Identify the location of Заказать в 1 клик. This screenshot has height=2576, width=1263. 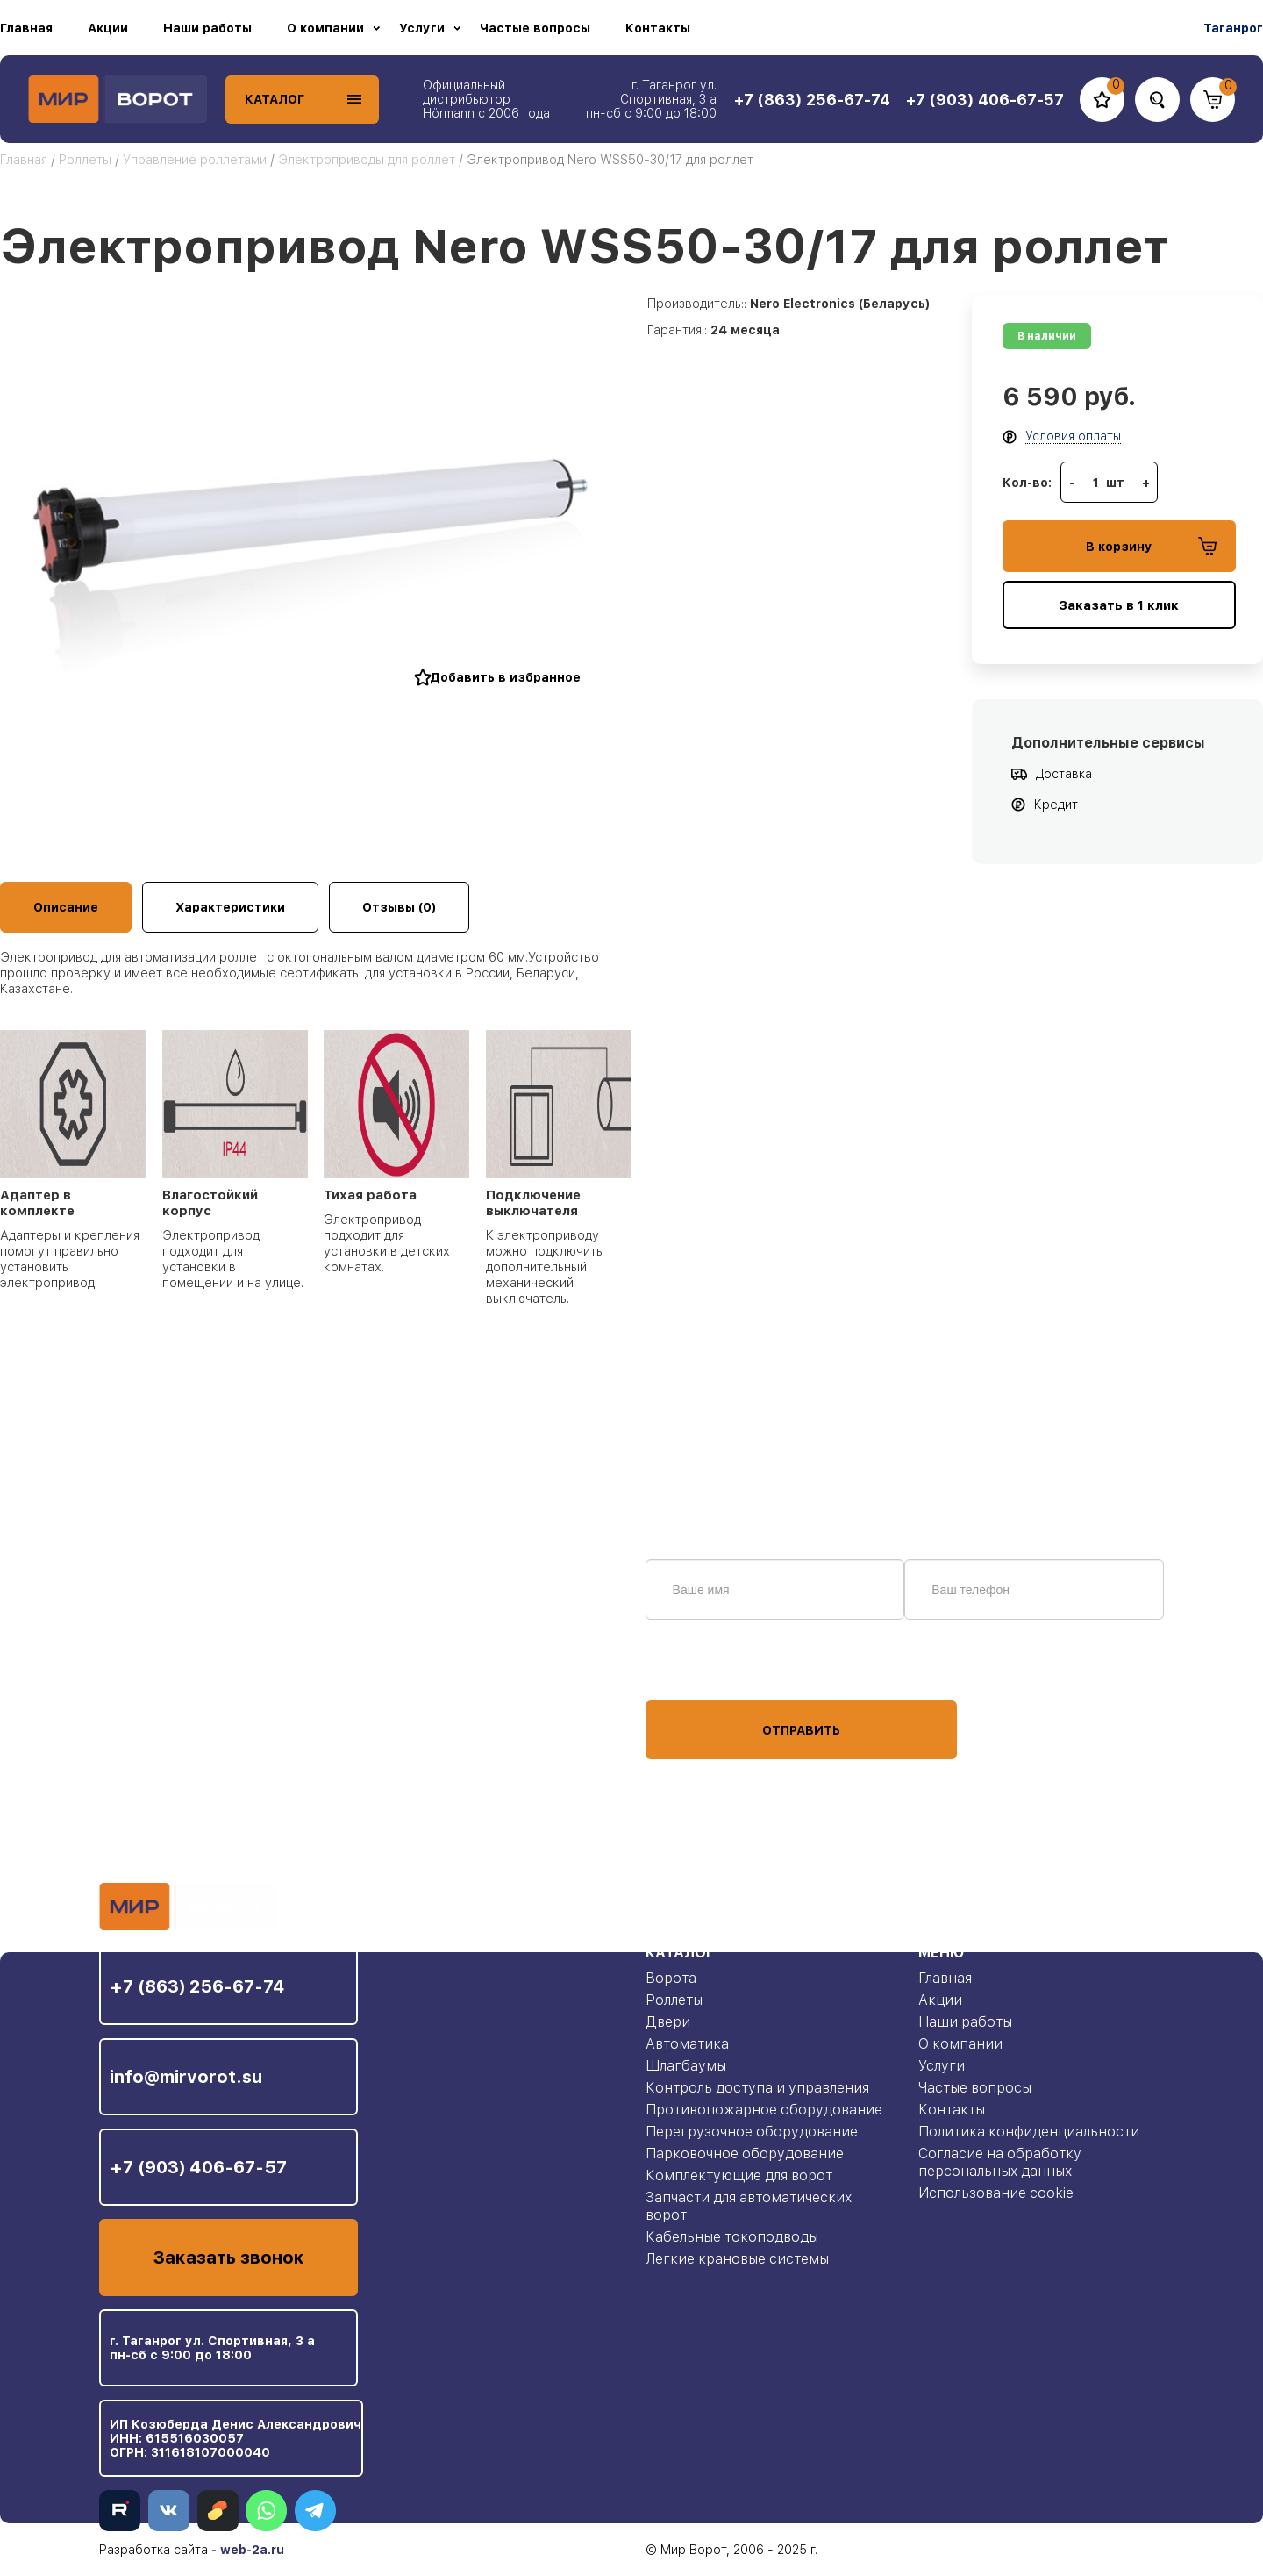
(1119, 605).